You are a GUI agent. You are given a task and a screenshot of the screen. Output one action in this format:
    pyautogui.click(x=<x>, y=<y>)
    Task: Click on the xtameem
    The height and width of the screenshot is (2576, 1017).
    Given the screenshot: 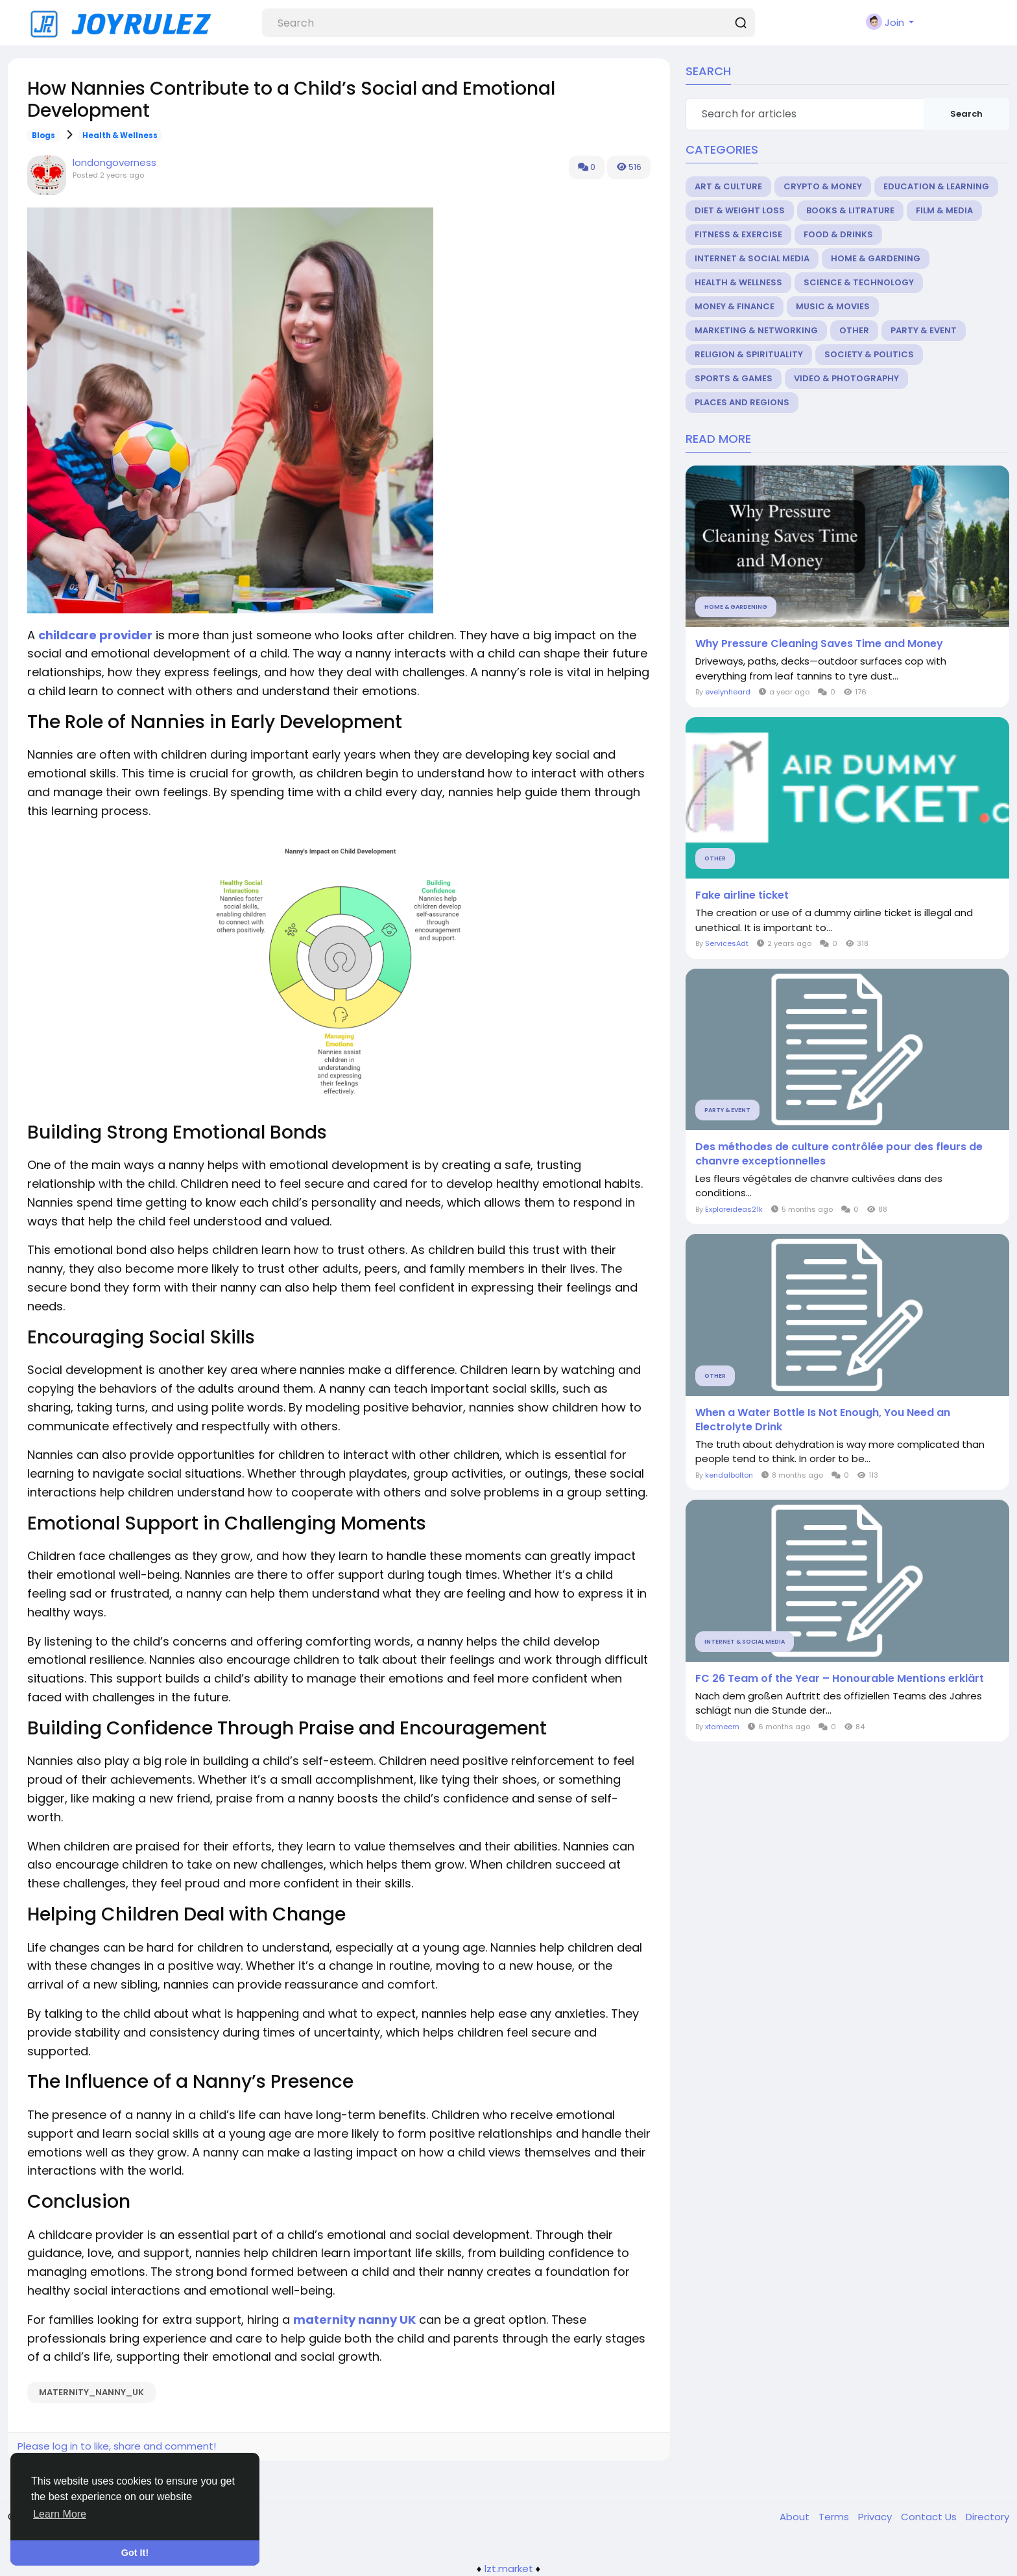 What is the action you would take?
    pyautogui.click(x=722, y=1726)
    